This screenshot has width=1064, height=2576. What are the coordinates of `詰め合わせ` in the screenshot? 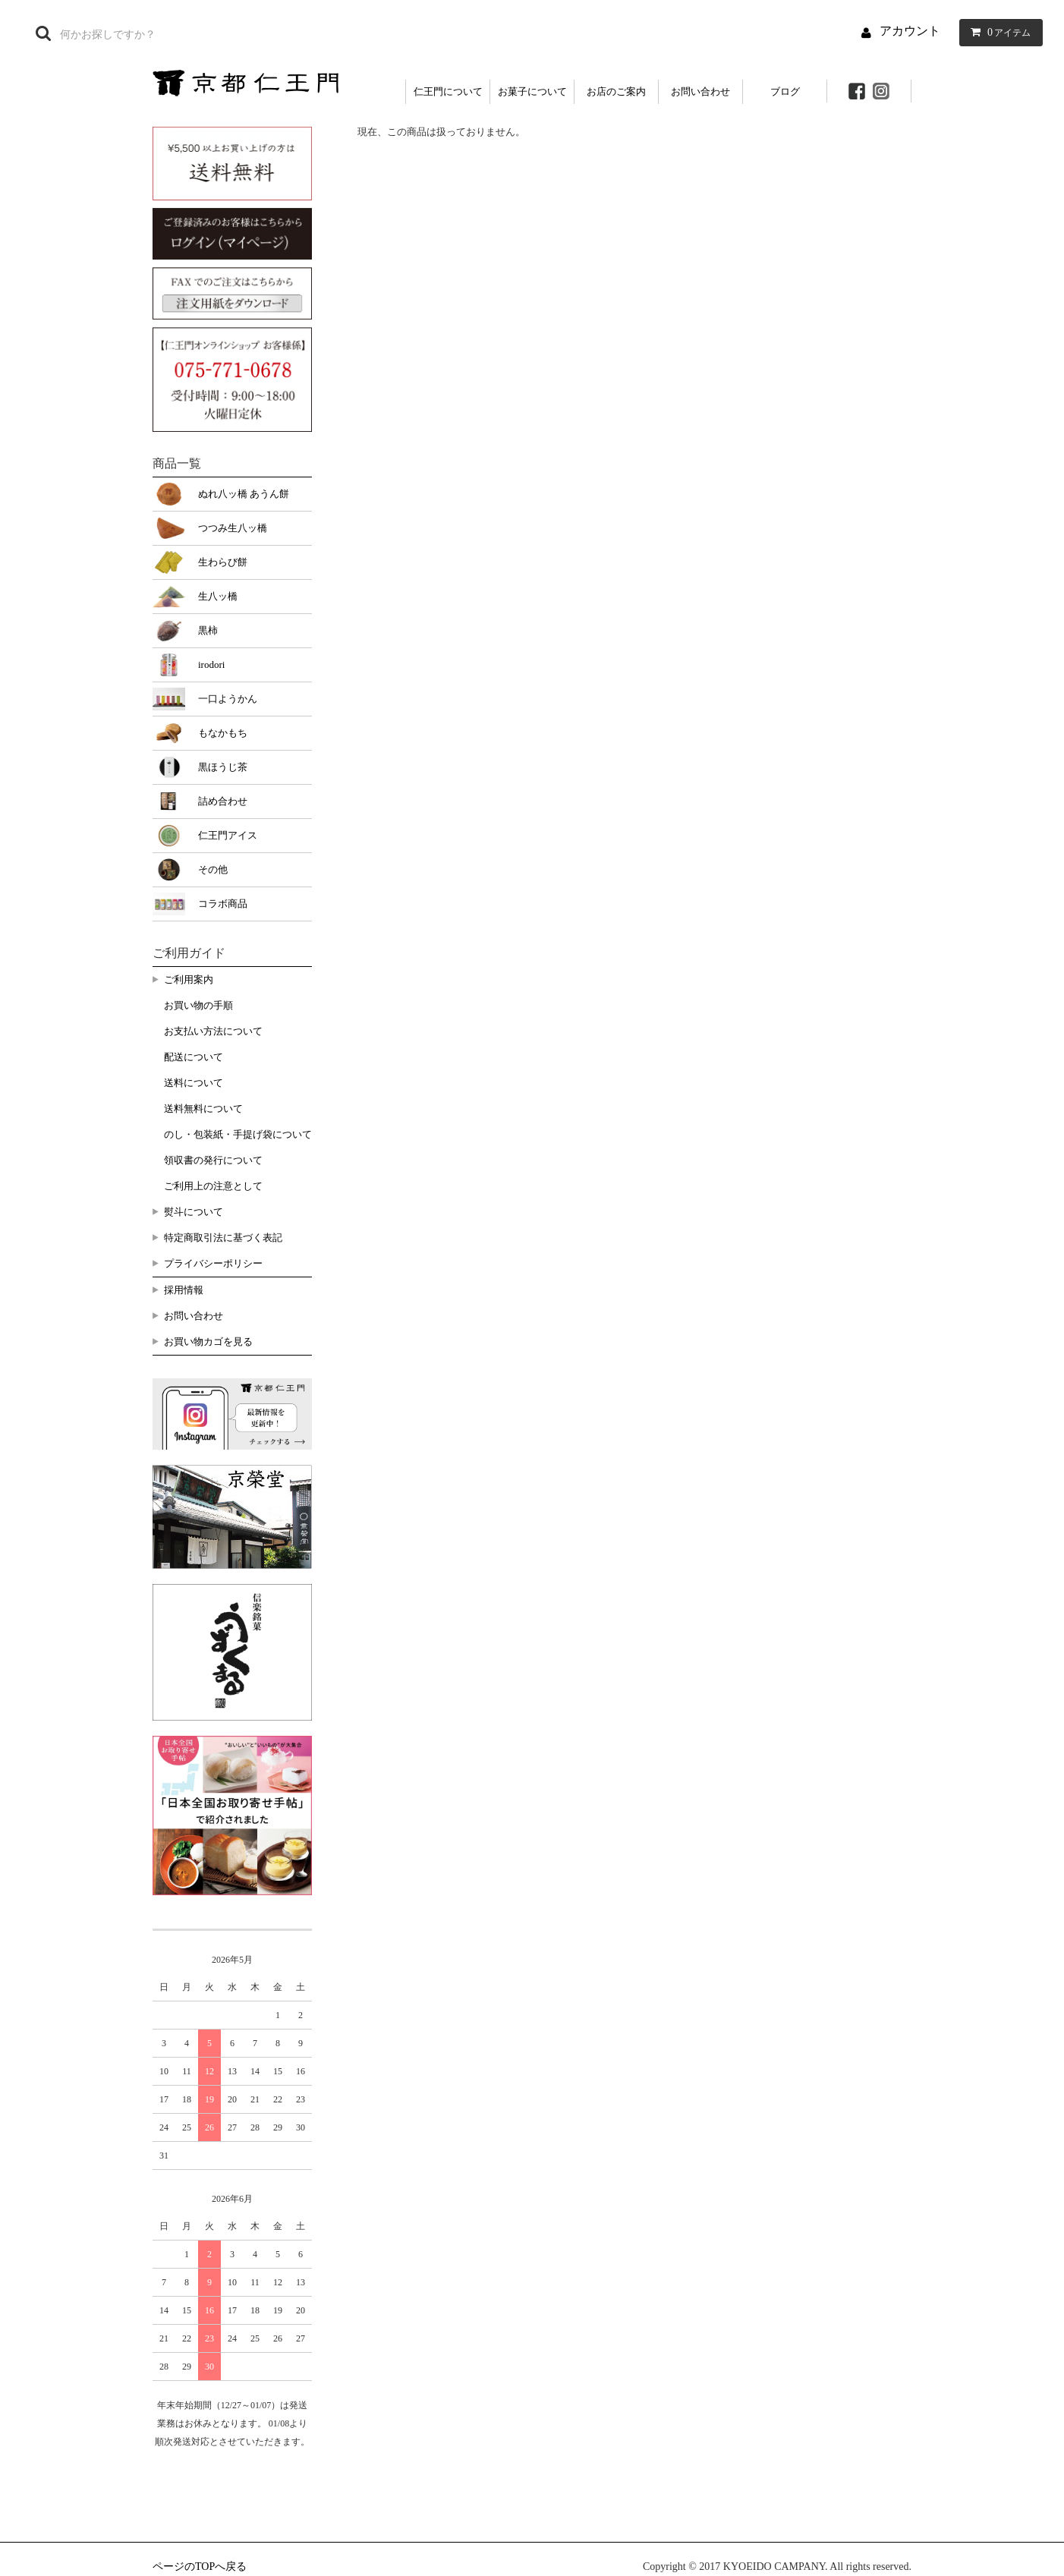 It's located at (222, 801).